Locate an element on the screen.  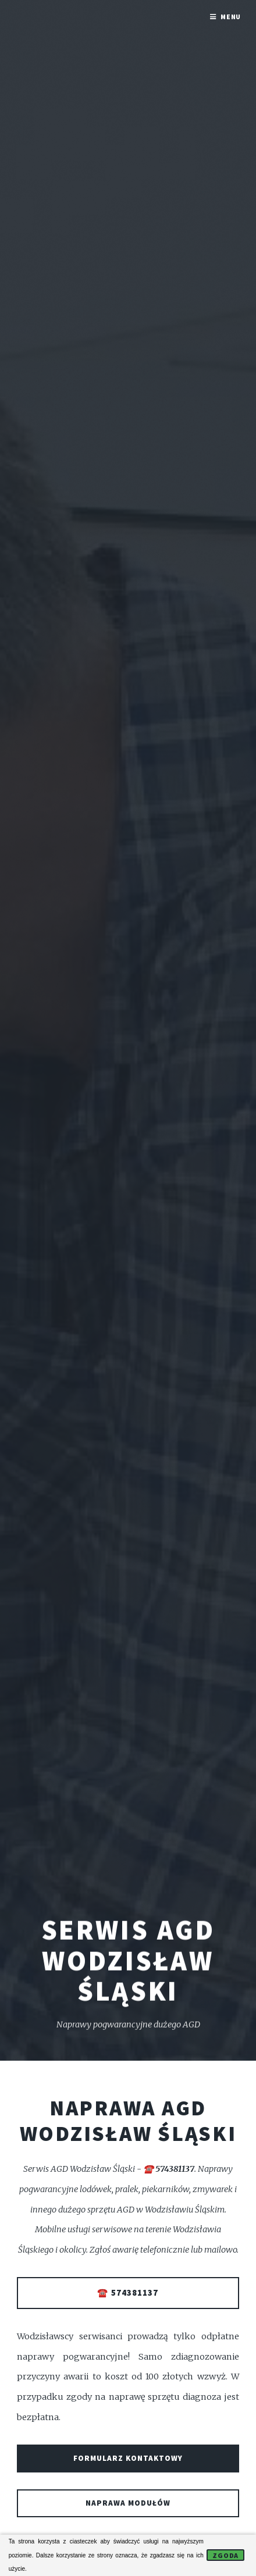
Naprawa modułów is located at coordinates (128, 2503).